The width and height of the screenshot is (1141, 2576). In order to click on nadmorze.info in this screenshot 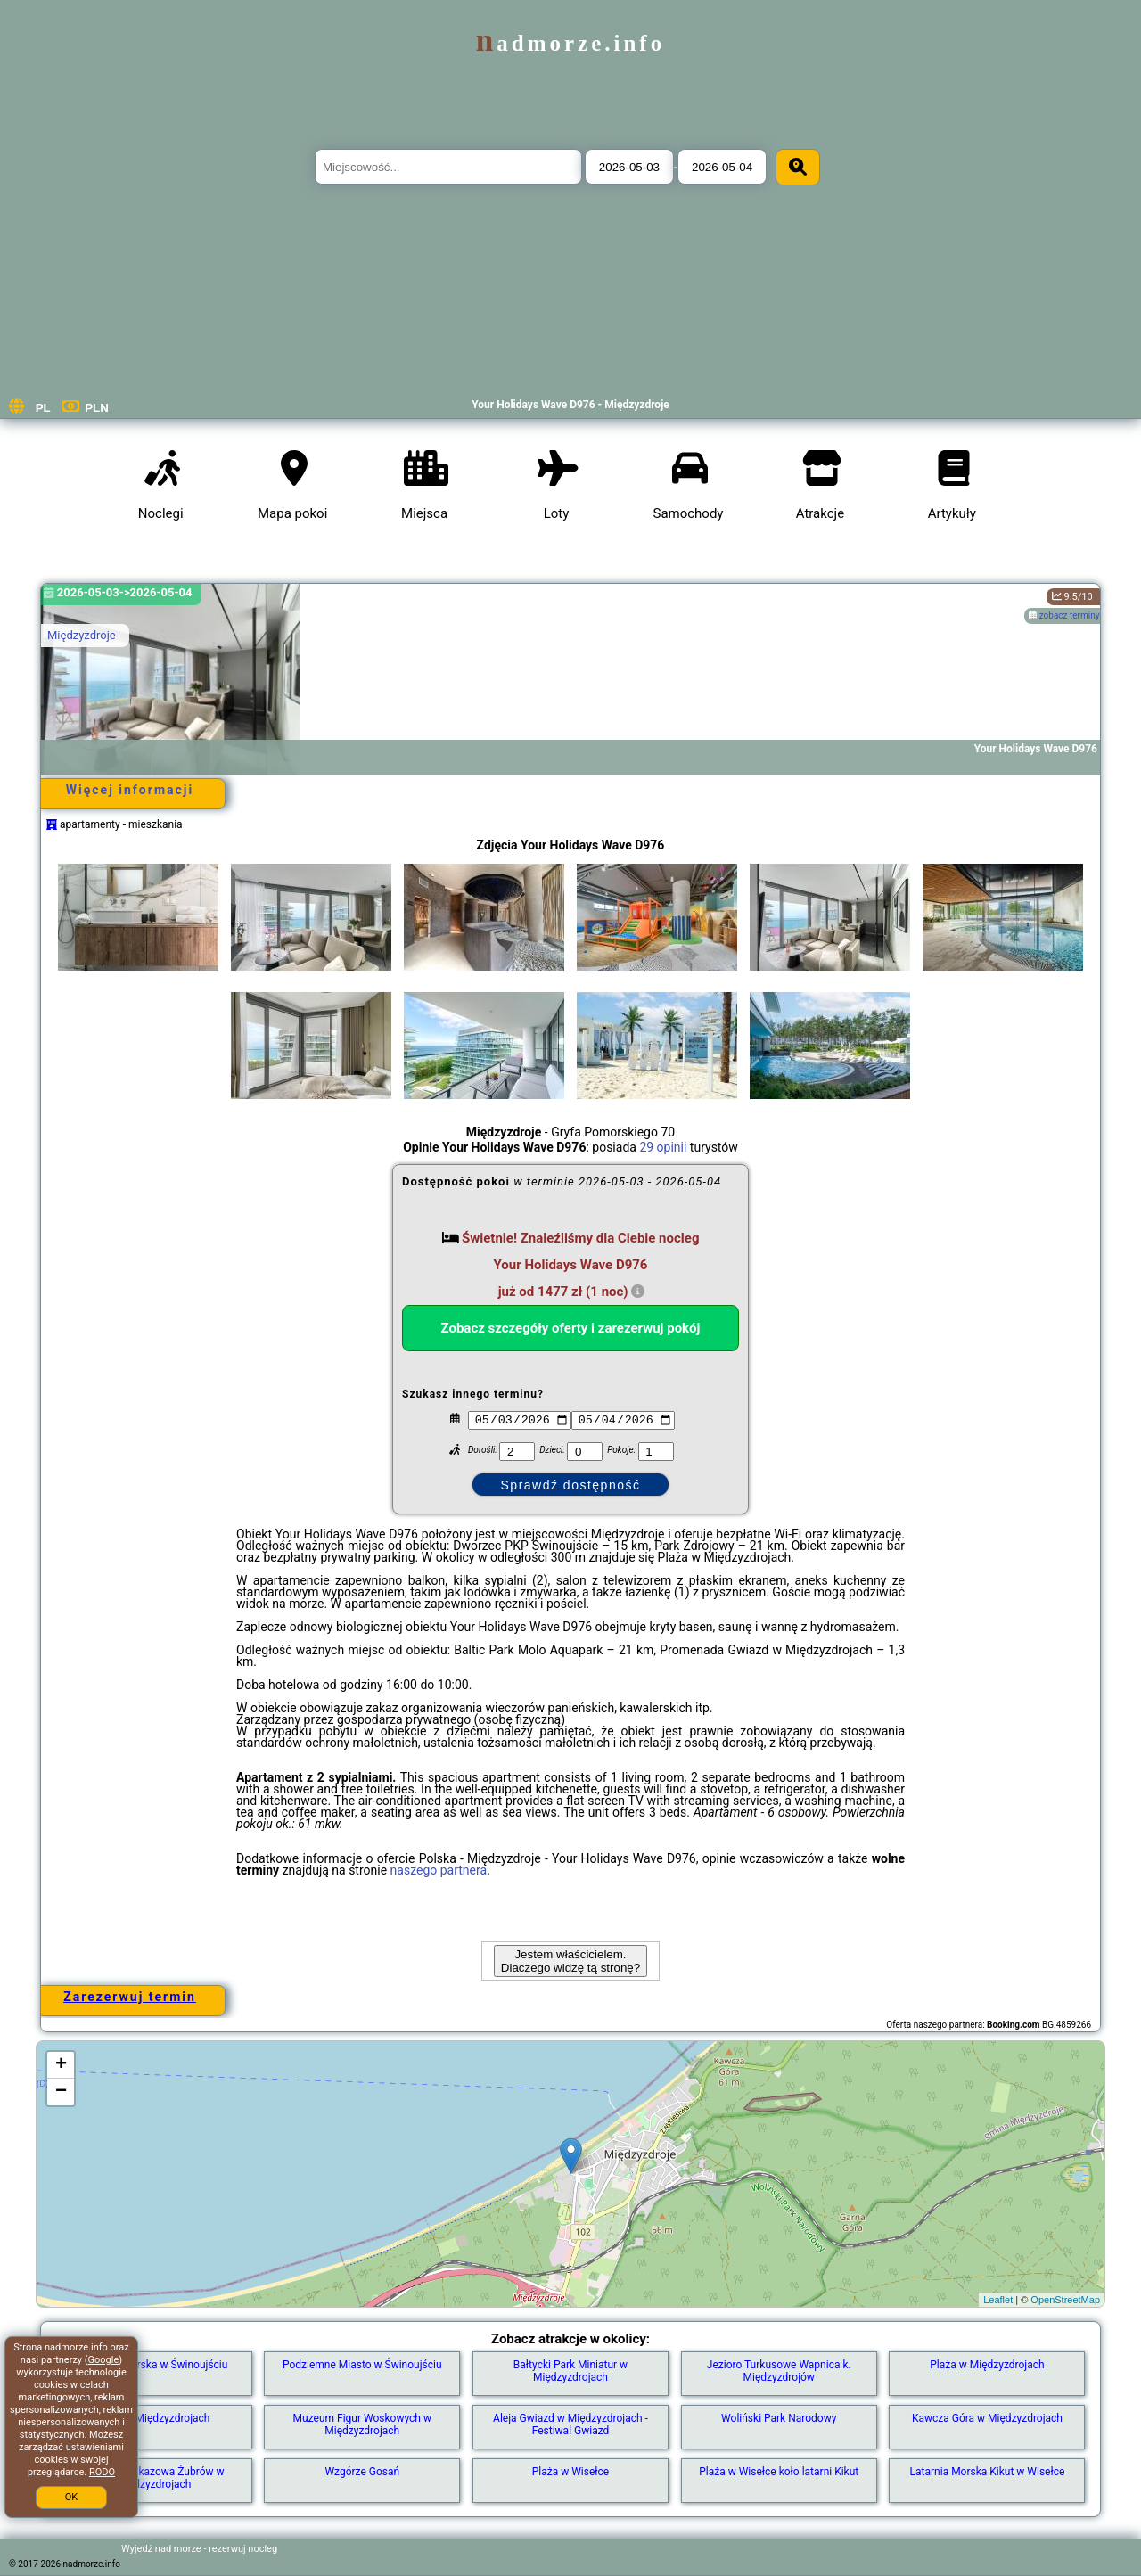, I will do `click(570, 43)`.